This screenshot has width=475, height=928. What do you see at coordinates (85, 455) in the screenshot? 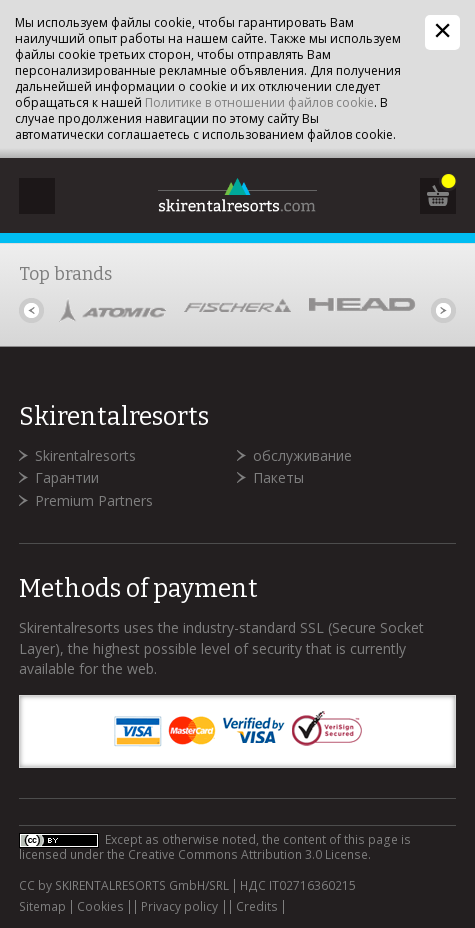
I see `Skirentalresorts` at bounding box center [85, 455].